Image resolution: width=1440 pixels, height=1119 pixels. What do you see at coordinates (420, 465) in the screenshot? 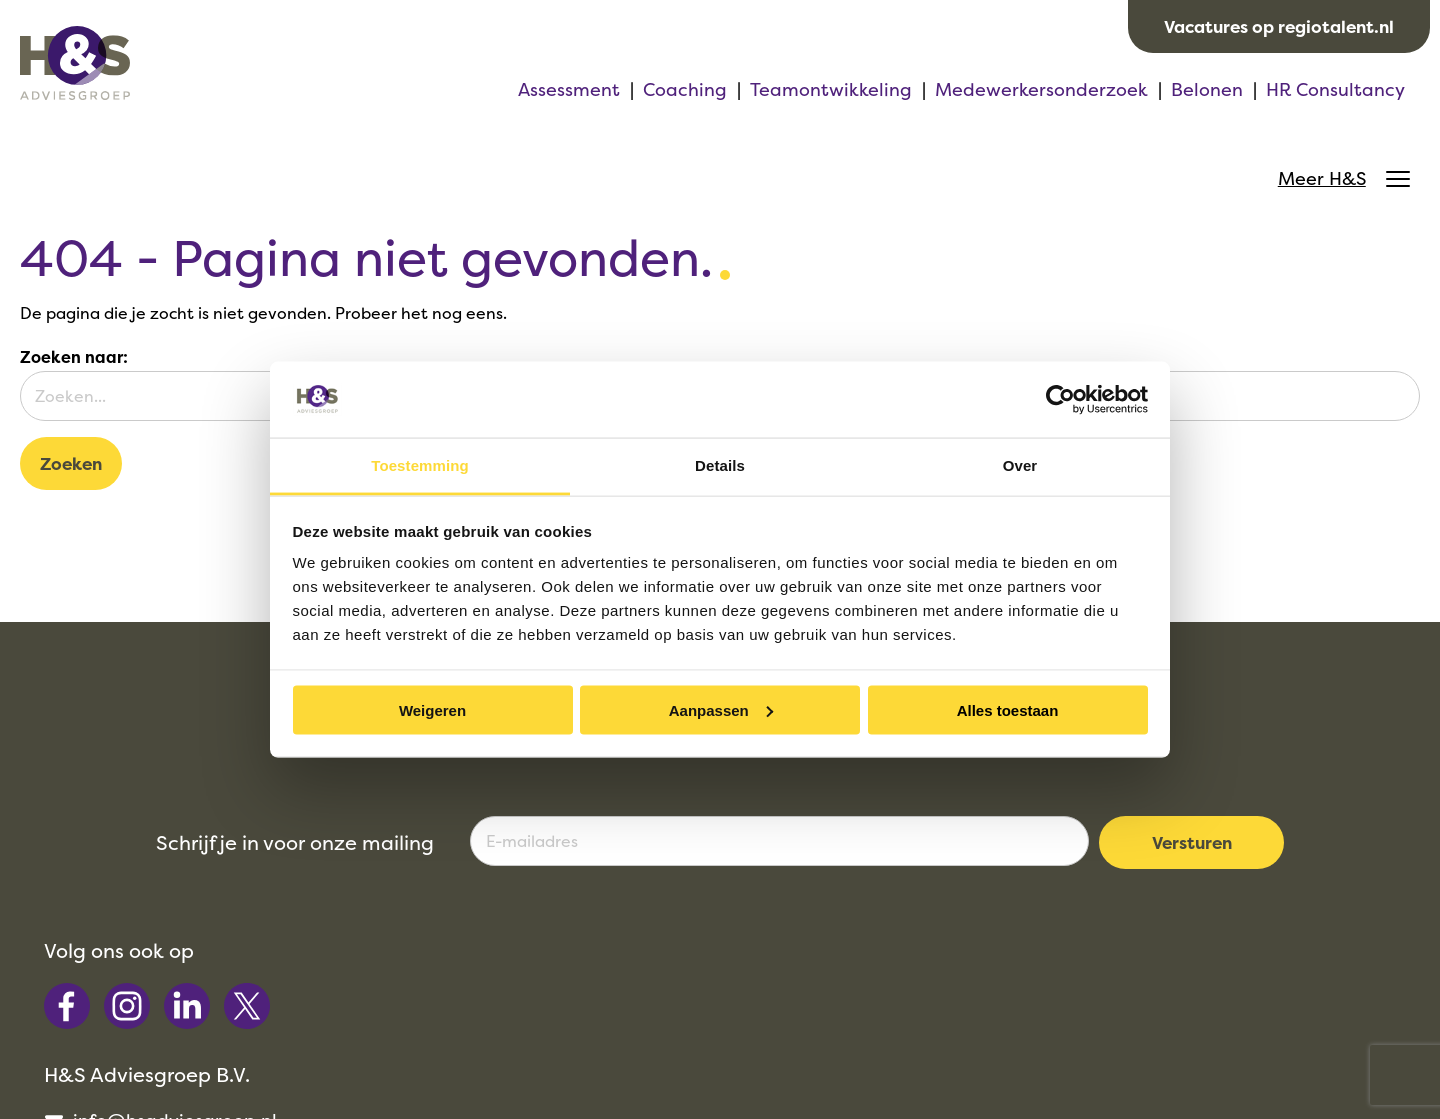
I see `Toestemming [tab]` at bounding box center [420, 465].